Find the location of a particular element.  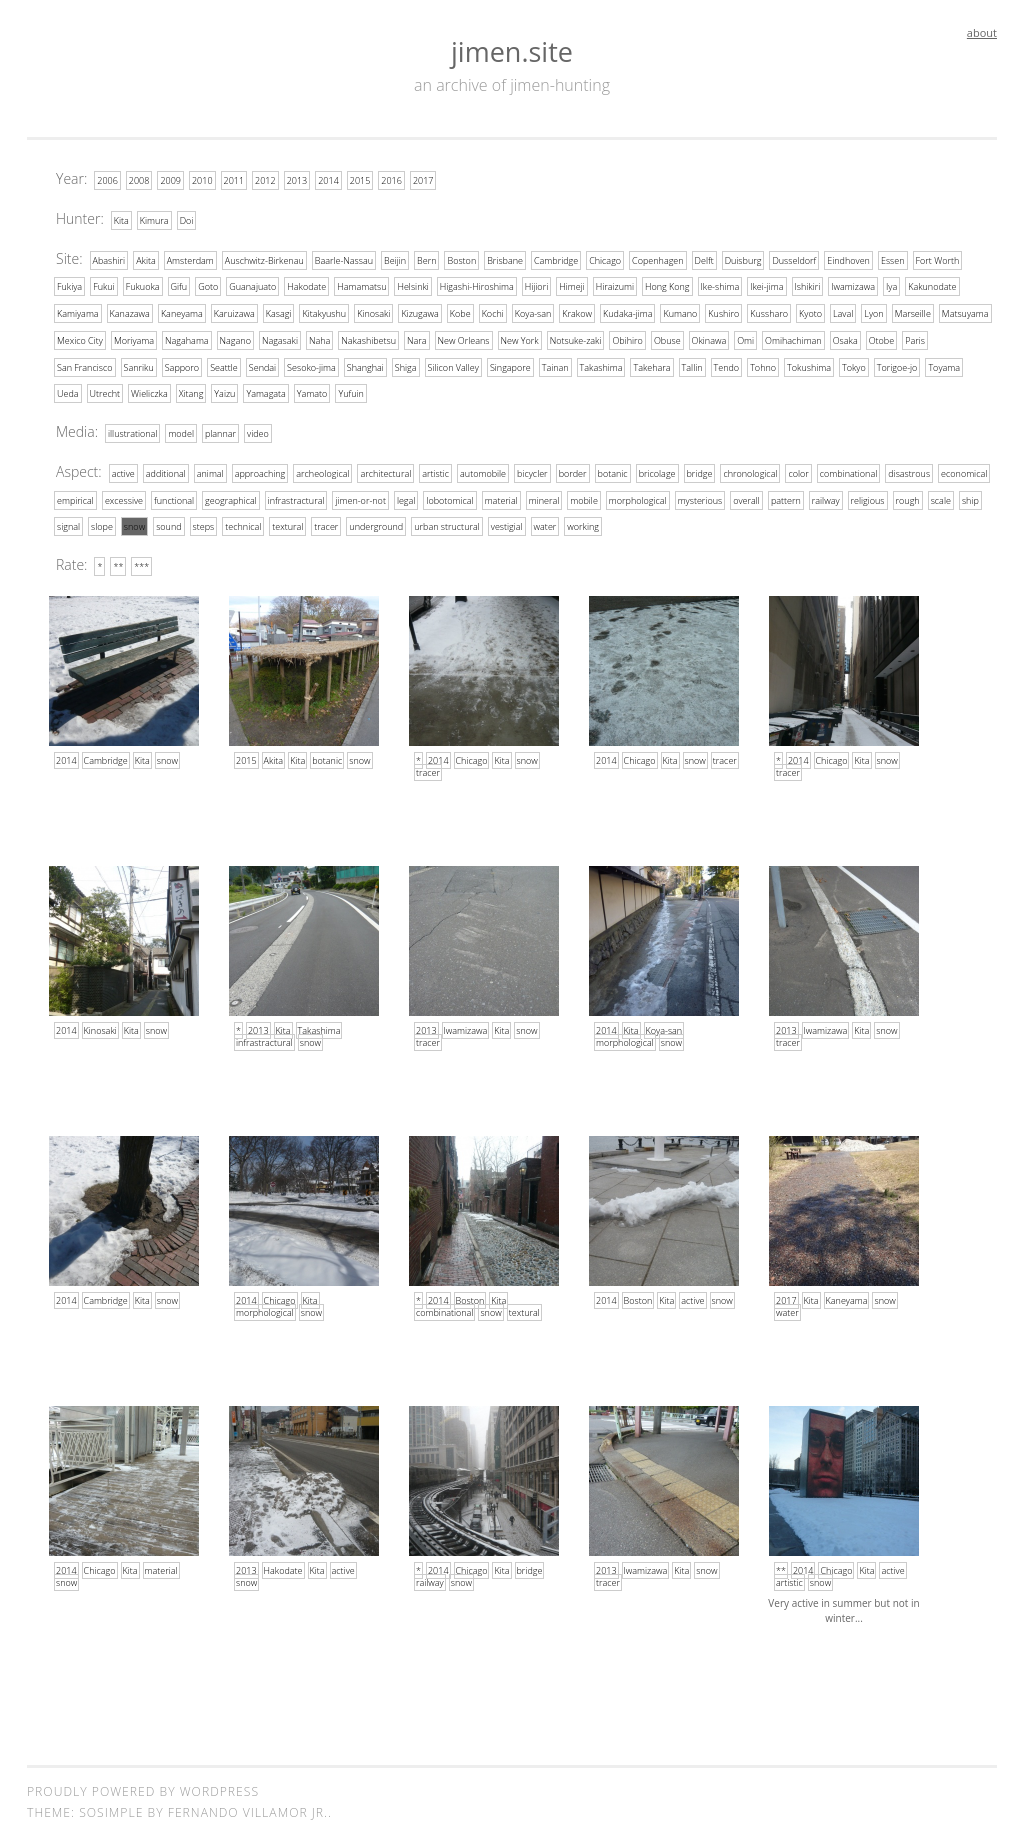

additional is located at coordinates (166, 470).